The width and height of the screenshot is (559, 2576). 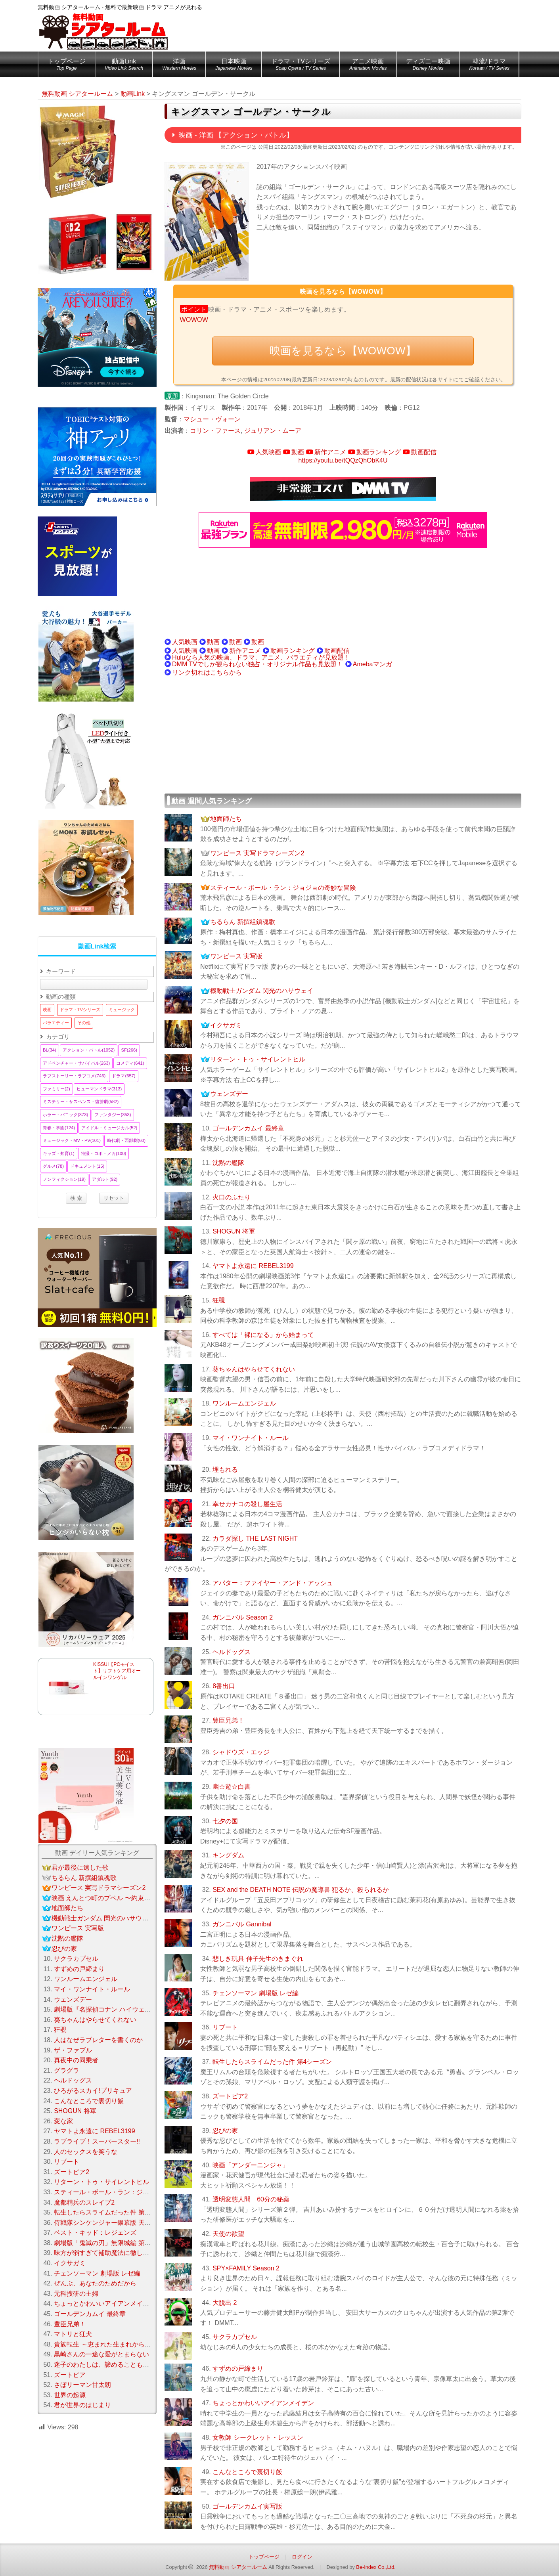 I want to click on ヘルドッグス, so click(x=231, y=1651).